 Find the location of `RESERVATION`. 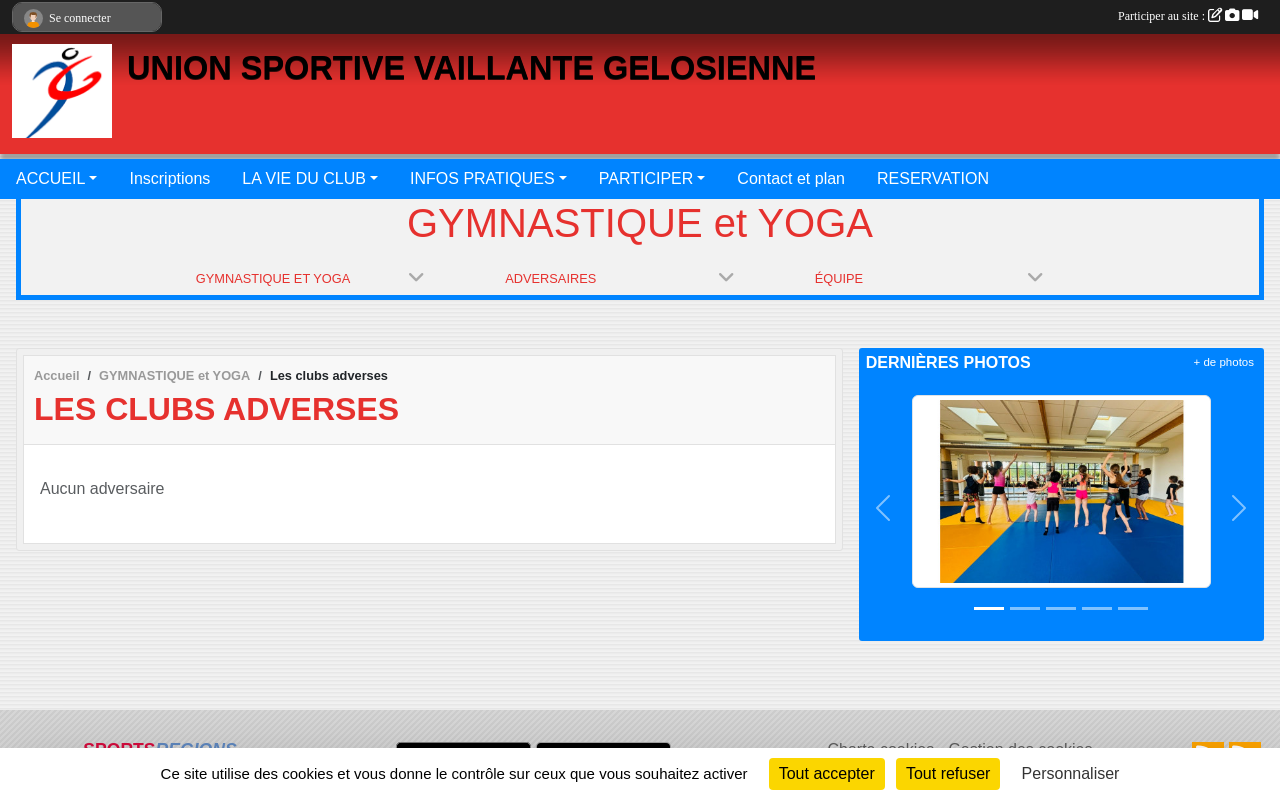

RESERVATION is located at coordinates (933, 178).